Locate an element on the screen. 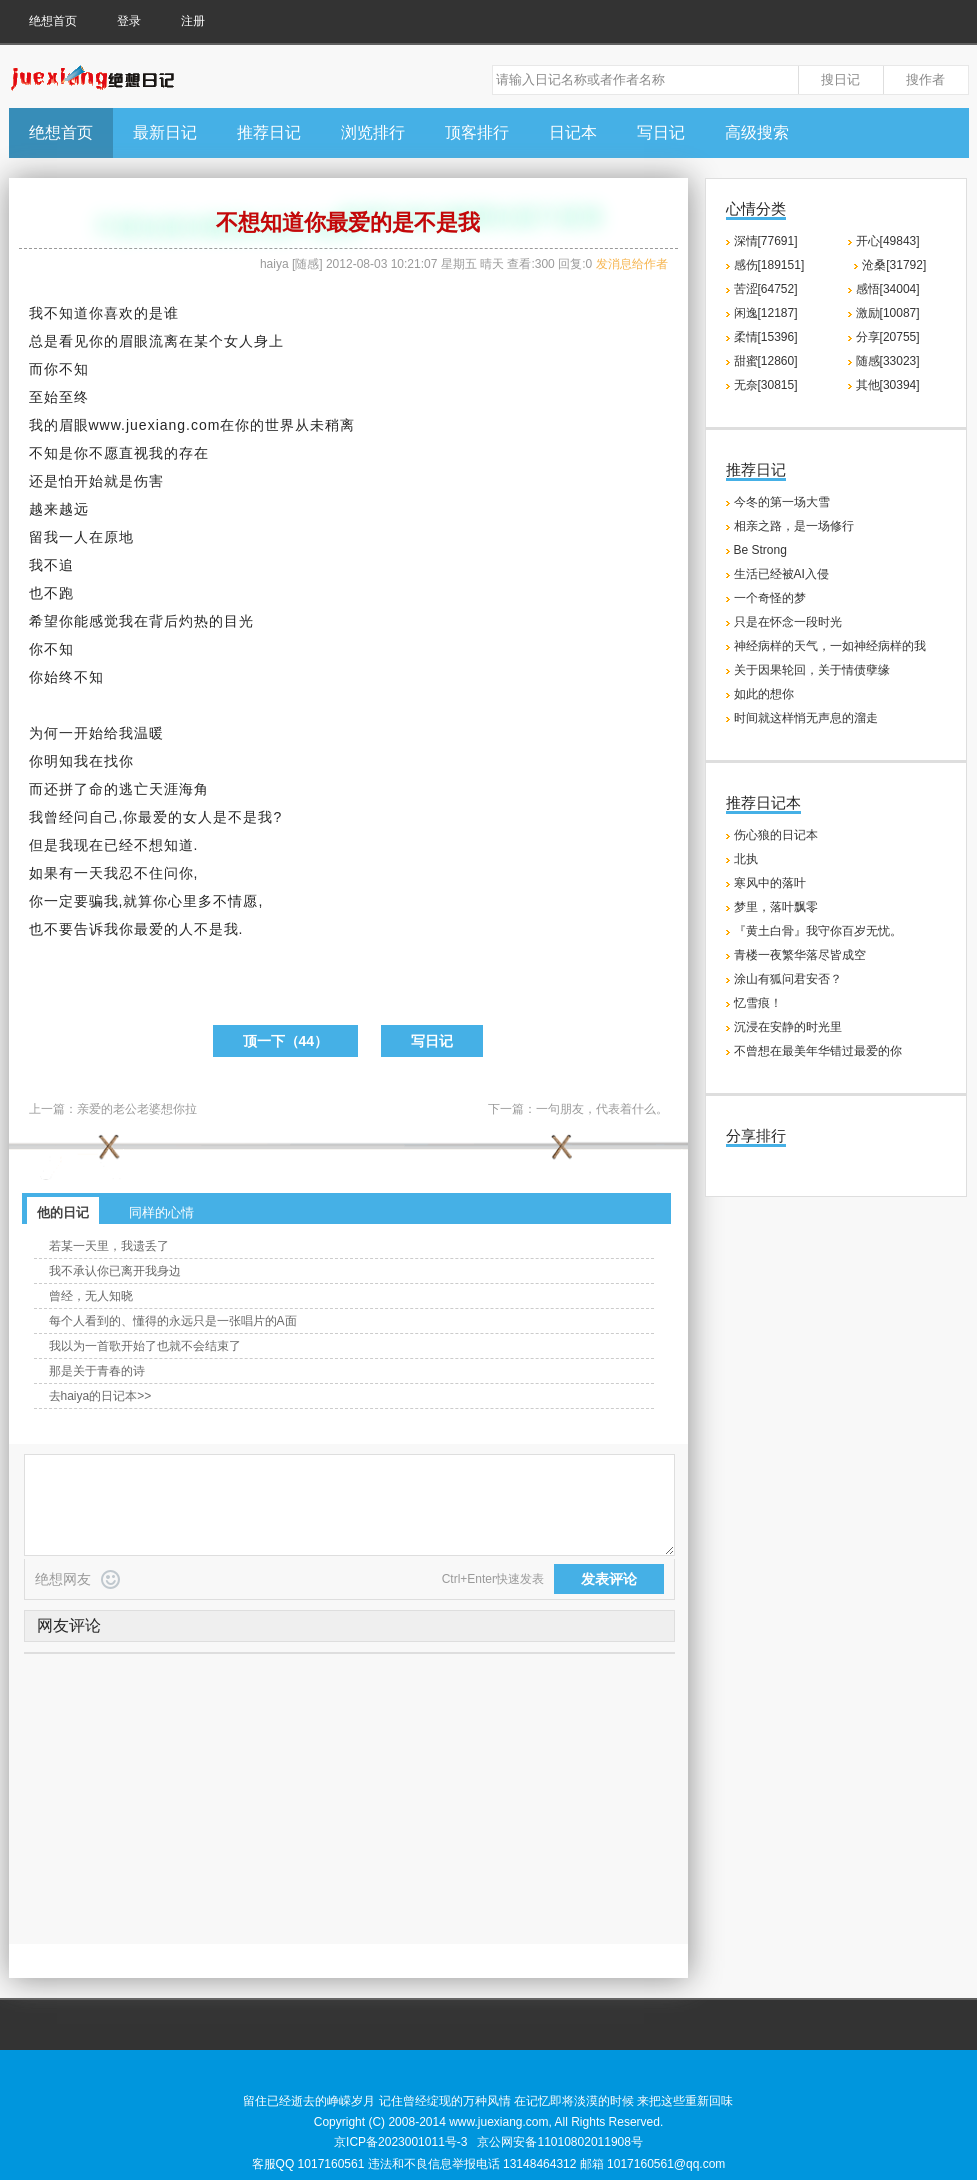 This screenshot has width=977, height=2180. 只是在怀念一段时光 is located at coordinates (788, 622).